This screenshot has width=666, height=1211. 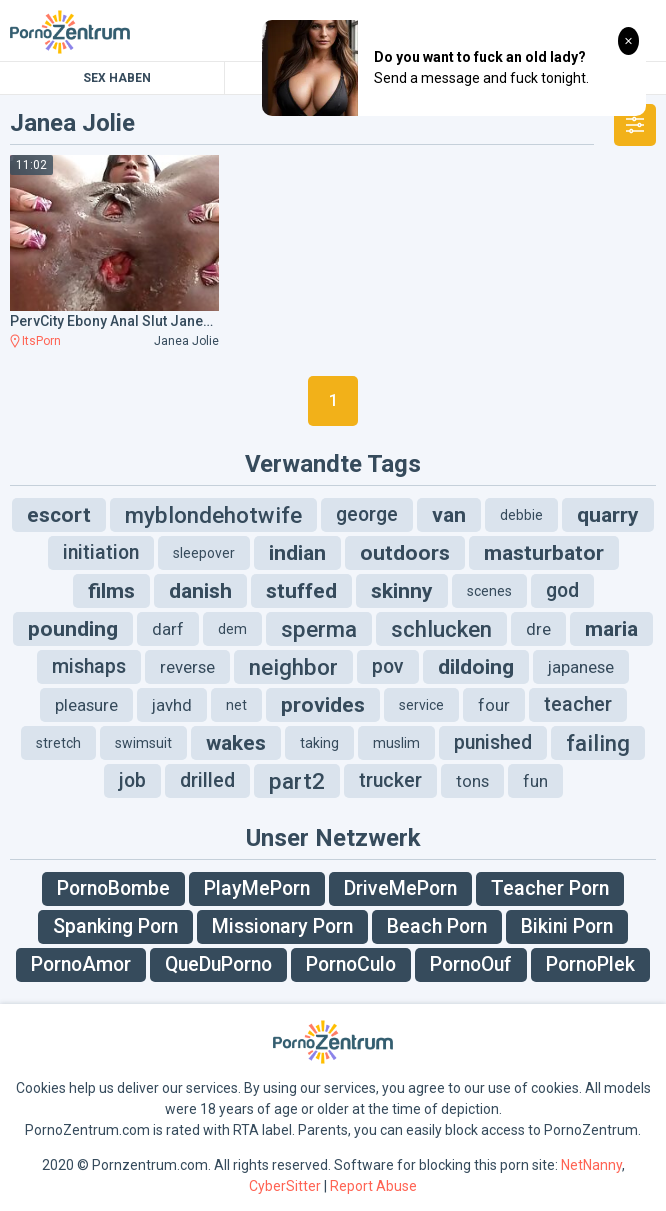 I want to click on teacher, so click(x=578, y=704).